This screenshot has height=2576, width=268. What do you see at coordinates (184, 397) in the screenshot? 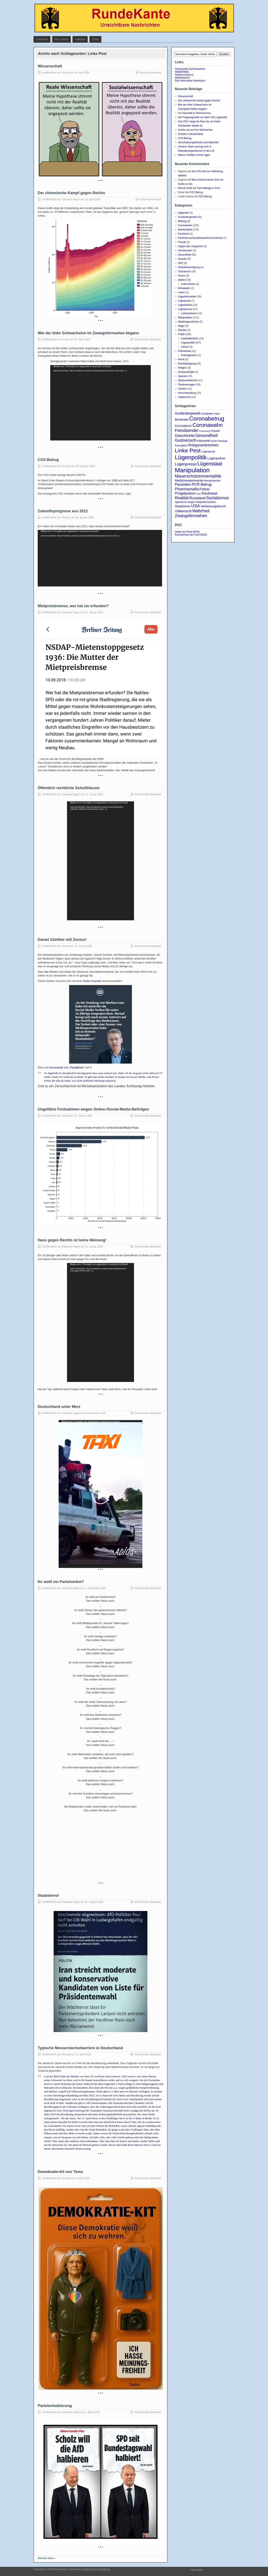
I see `Völkerrecht` at bounding box center [184, 397].